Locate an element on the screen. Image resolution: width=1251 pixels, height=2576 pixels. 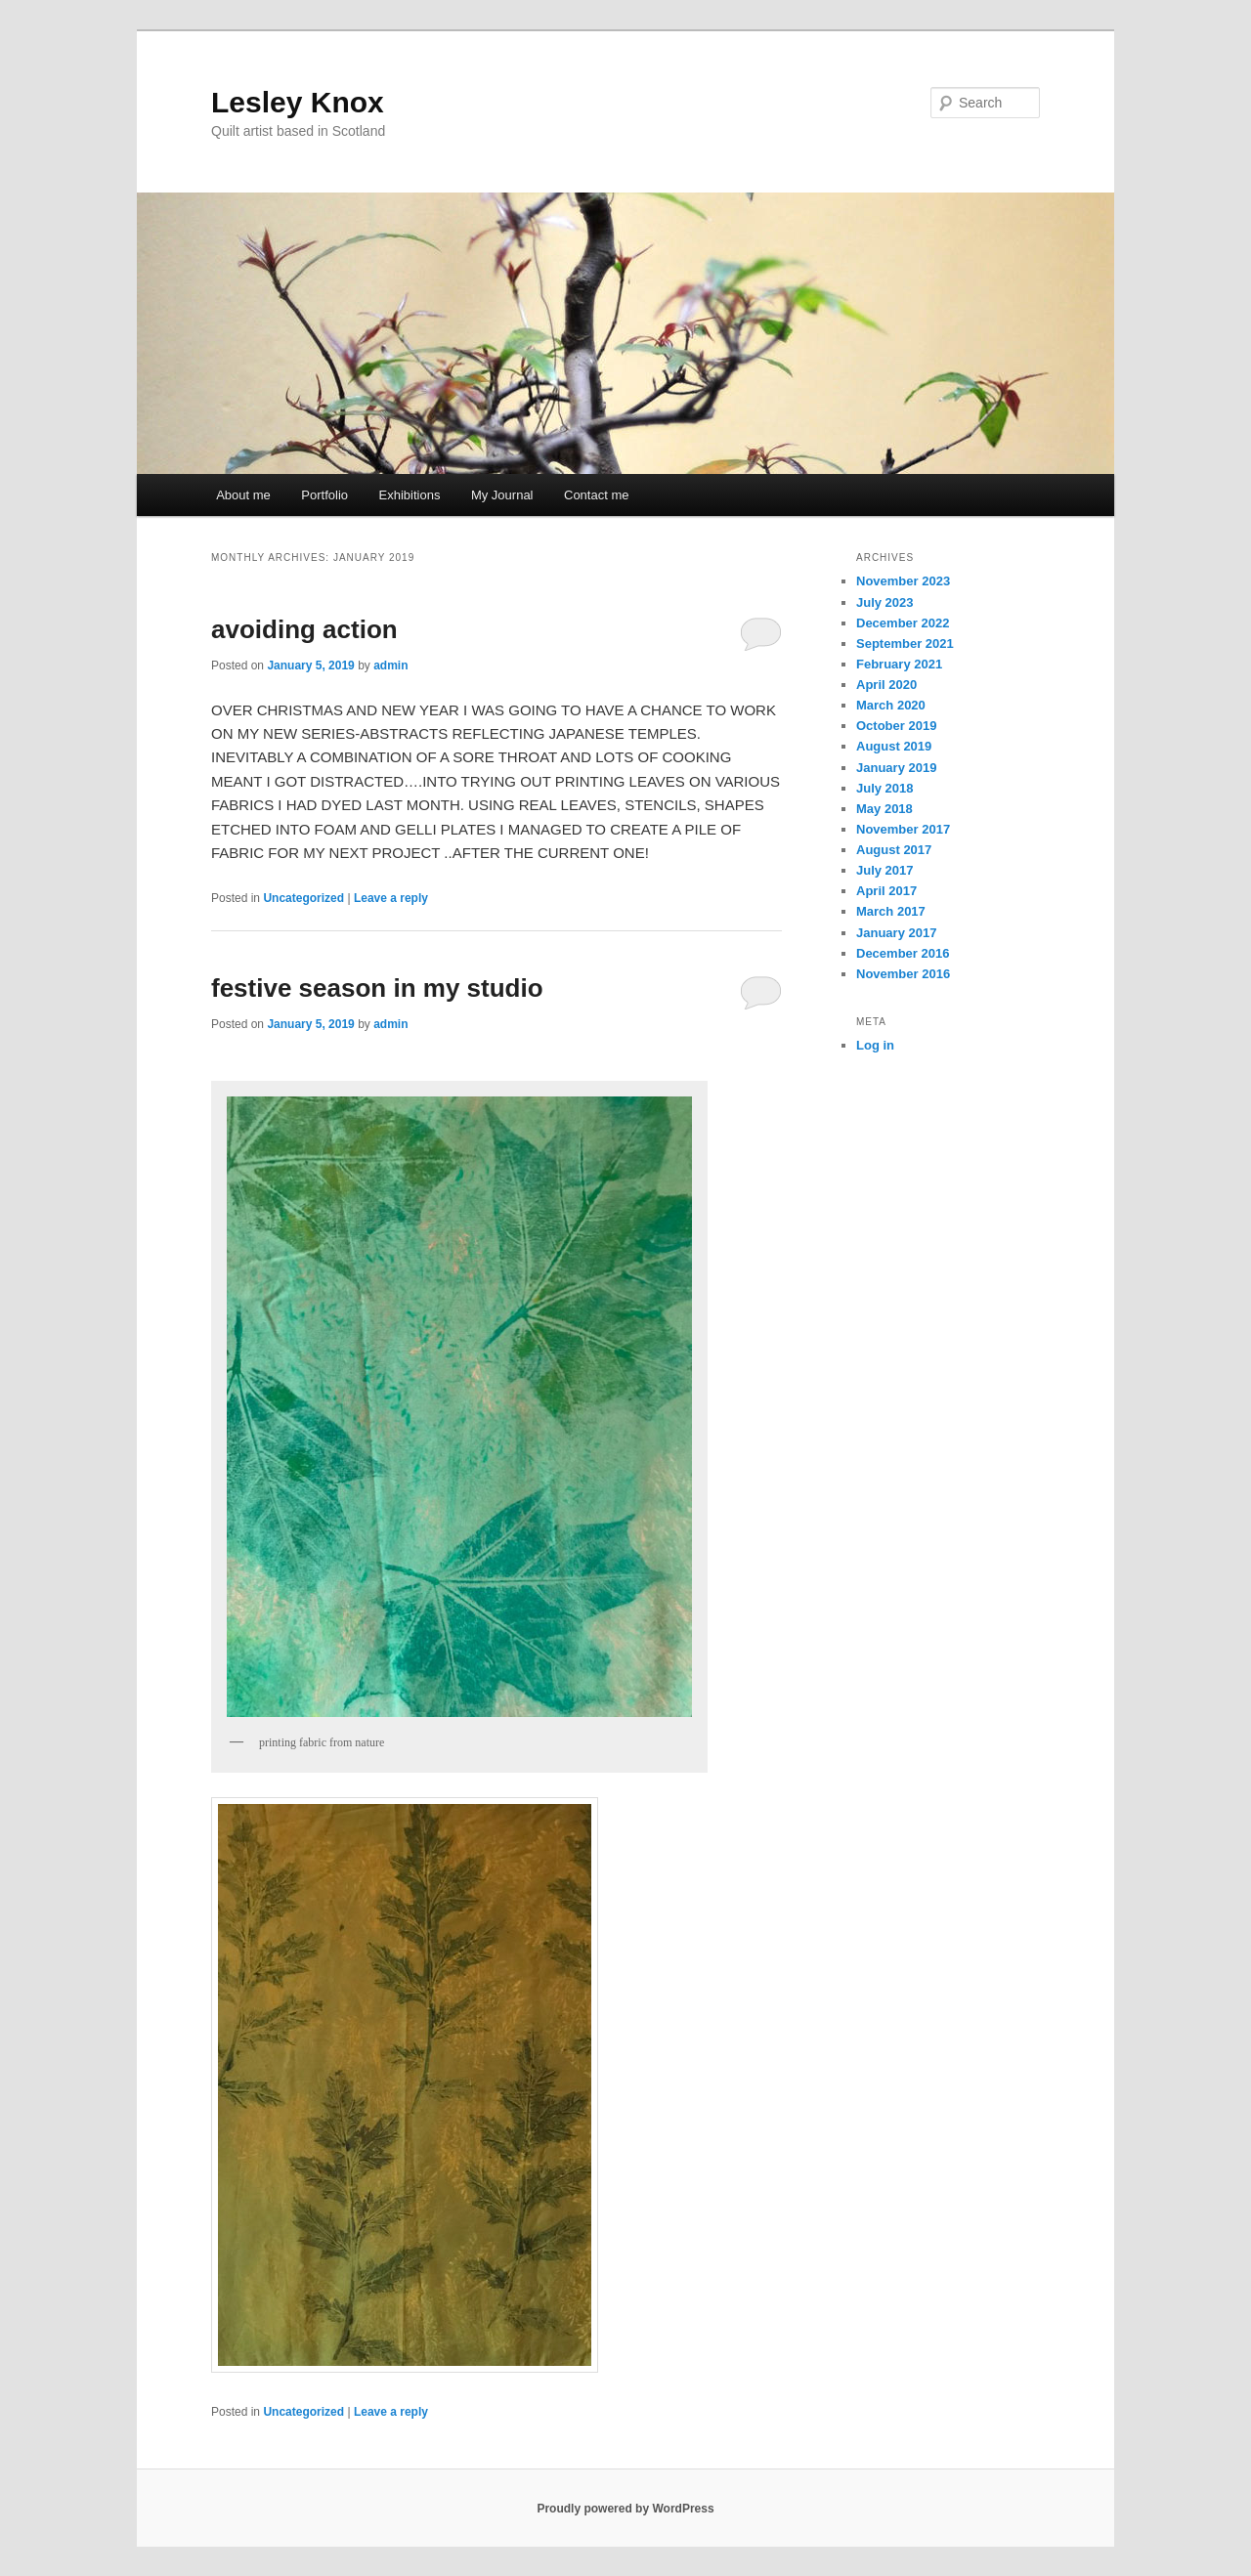
Log in is located at coordinates (875, 1045).